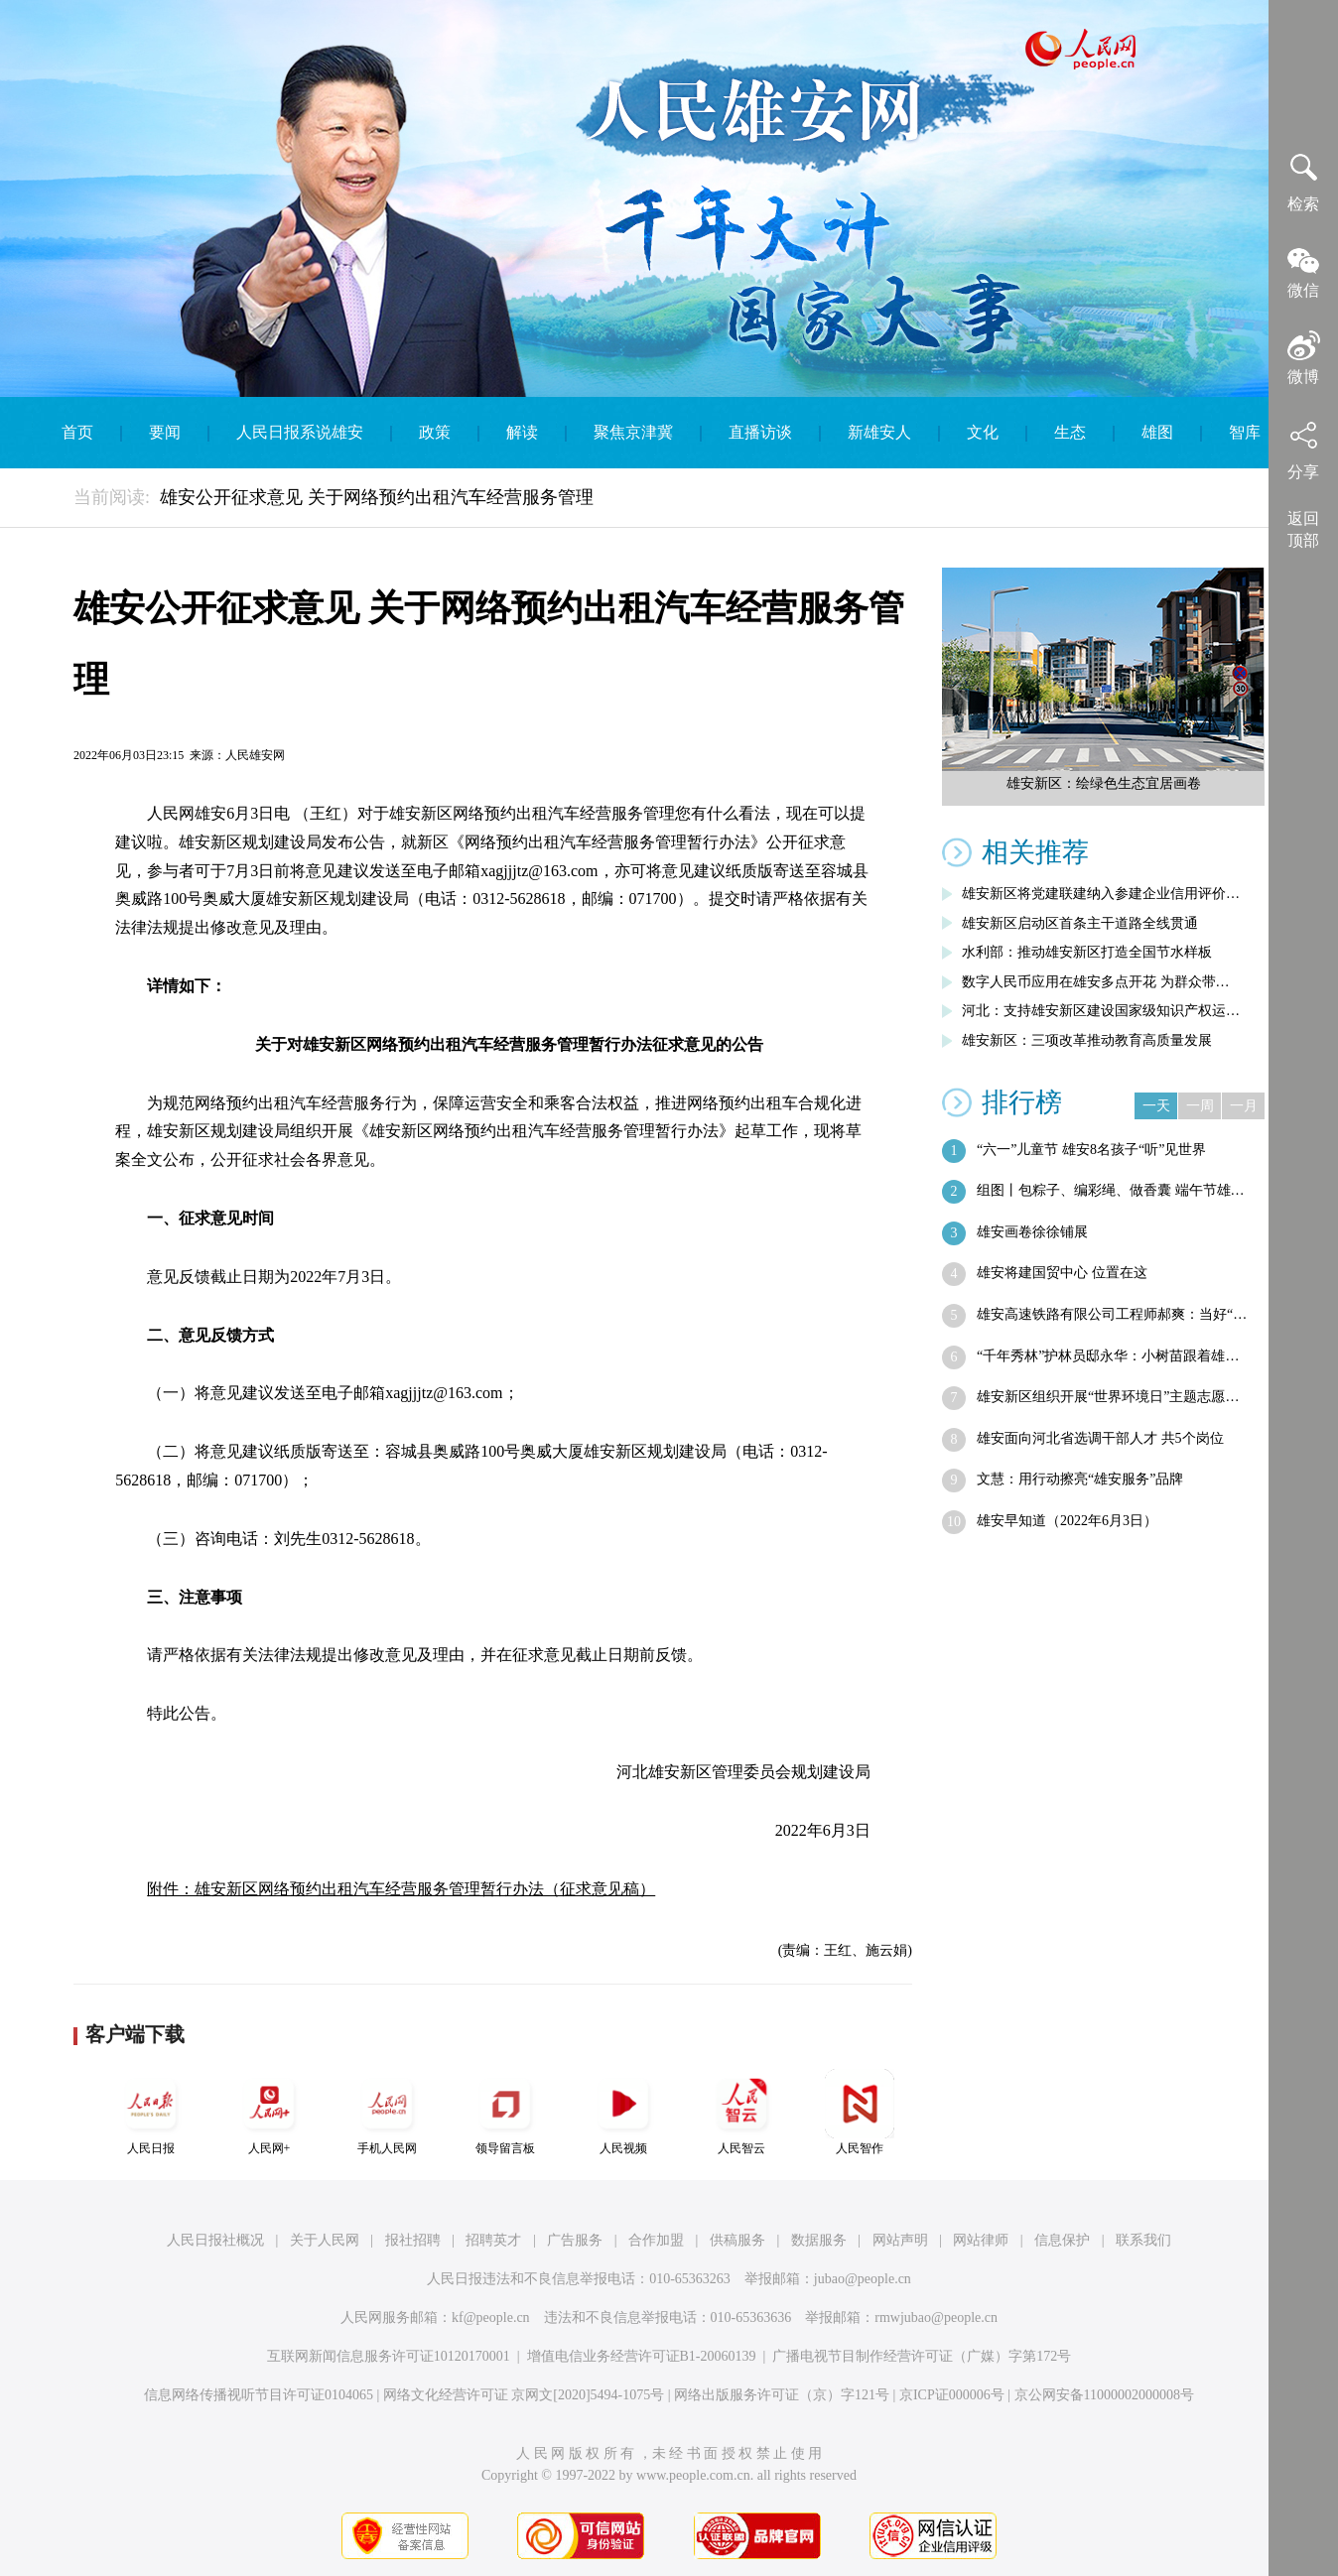 This screenshot has height=2576, width=1338. What do you see at coordinates (401, 1888) in the screenshot?
I see `附件：雄安新区网络预约出租汽车经营服务管理暂行办法（征求意见稿）` at bounding box center [401, 1888].